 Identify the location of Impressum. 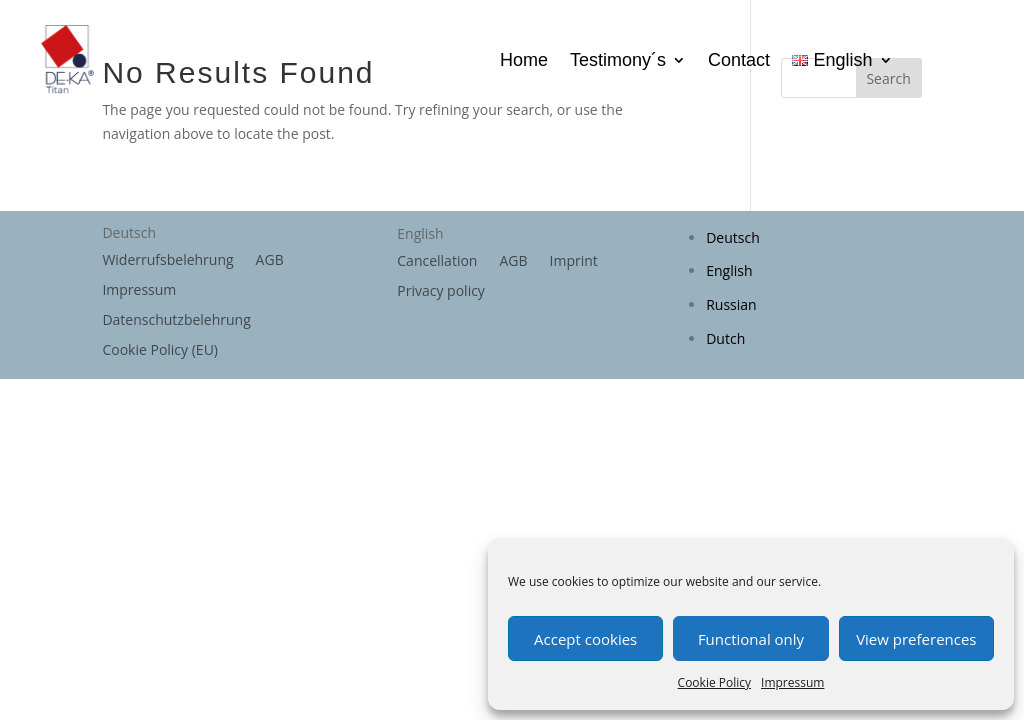
(792, 682).